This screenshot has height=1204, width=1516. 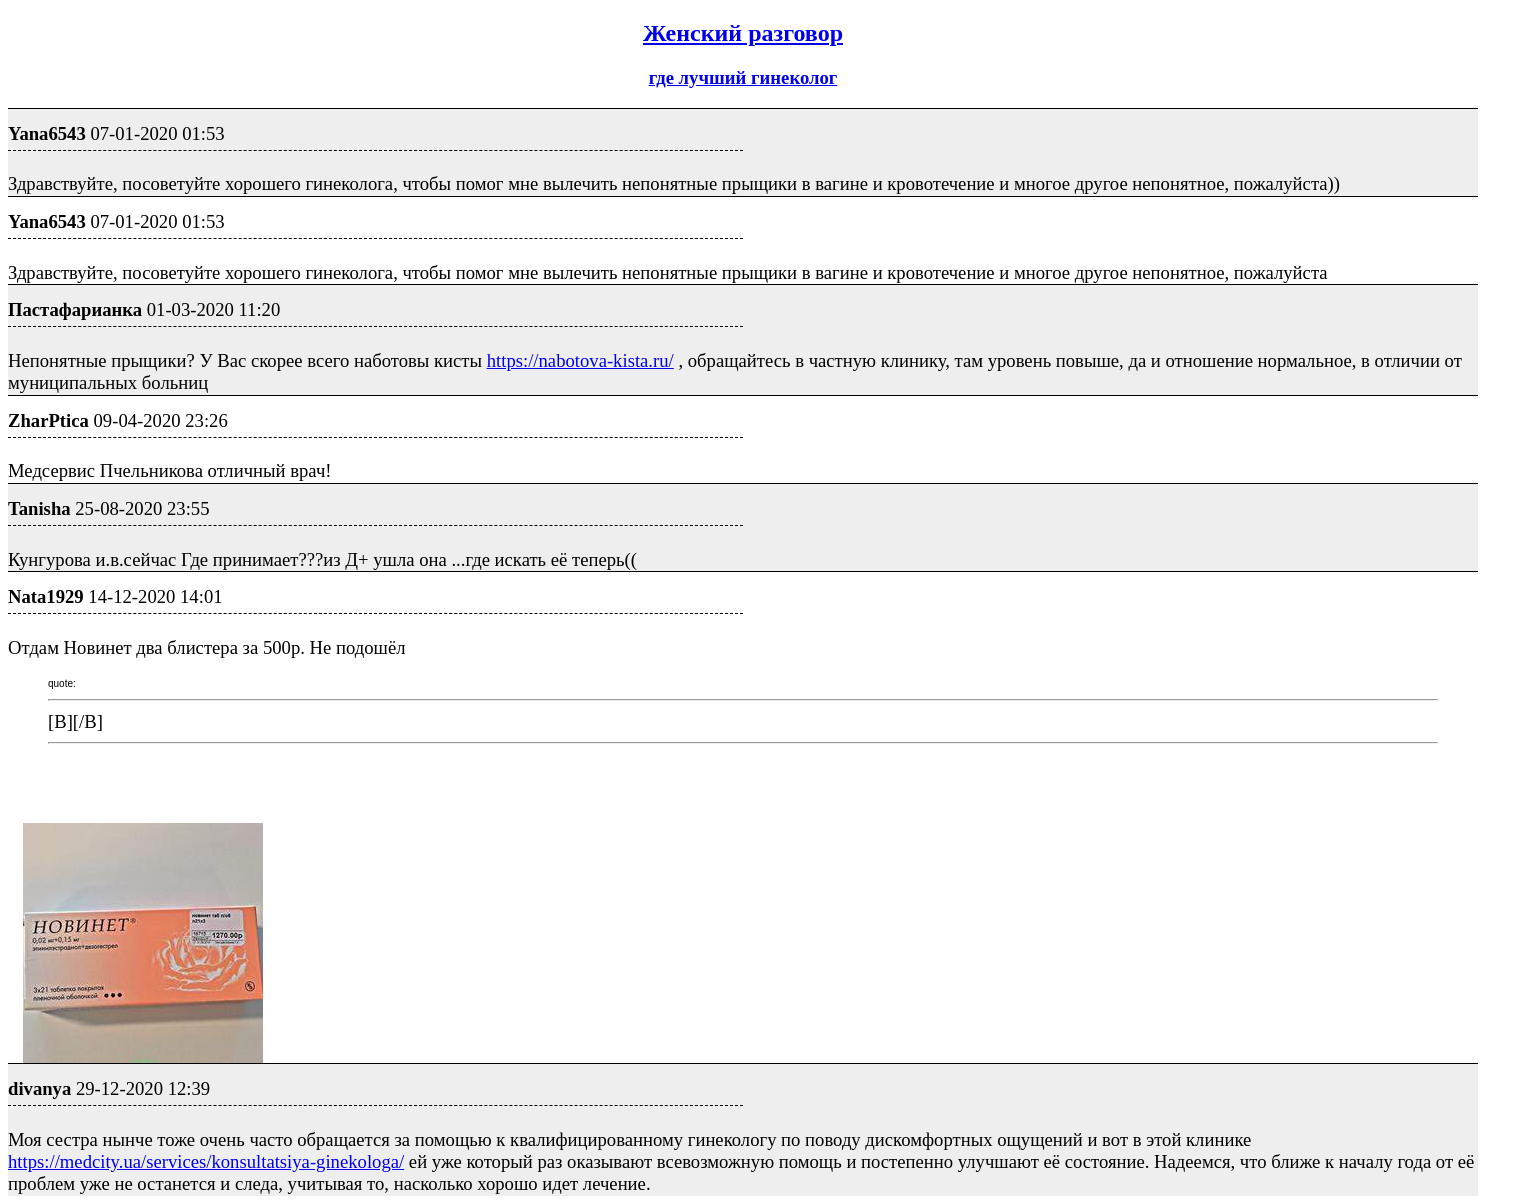 I want to click on https://nabotova-kista.ru/, so click(x=580, y=360).